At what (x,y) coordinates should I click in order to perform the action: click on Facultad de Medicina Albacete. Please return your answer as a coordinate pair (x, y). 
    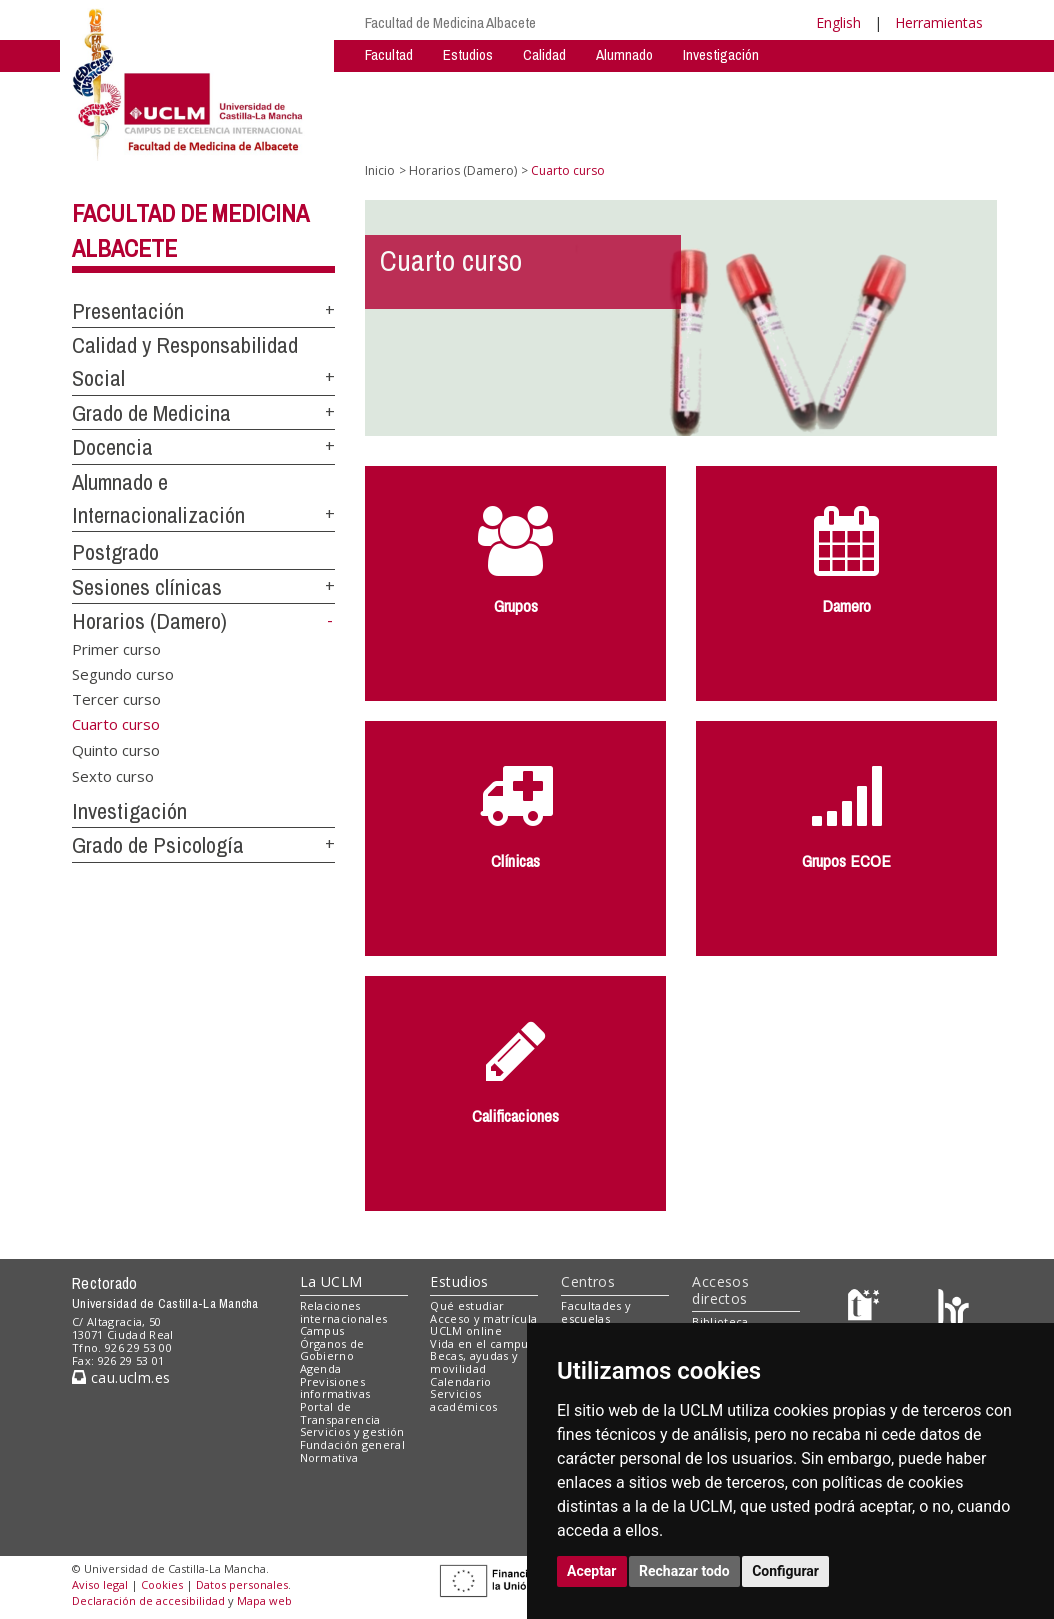
    Looking at the image, I should click on (450, 22).